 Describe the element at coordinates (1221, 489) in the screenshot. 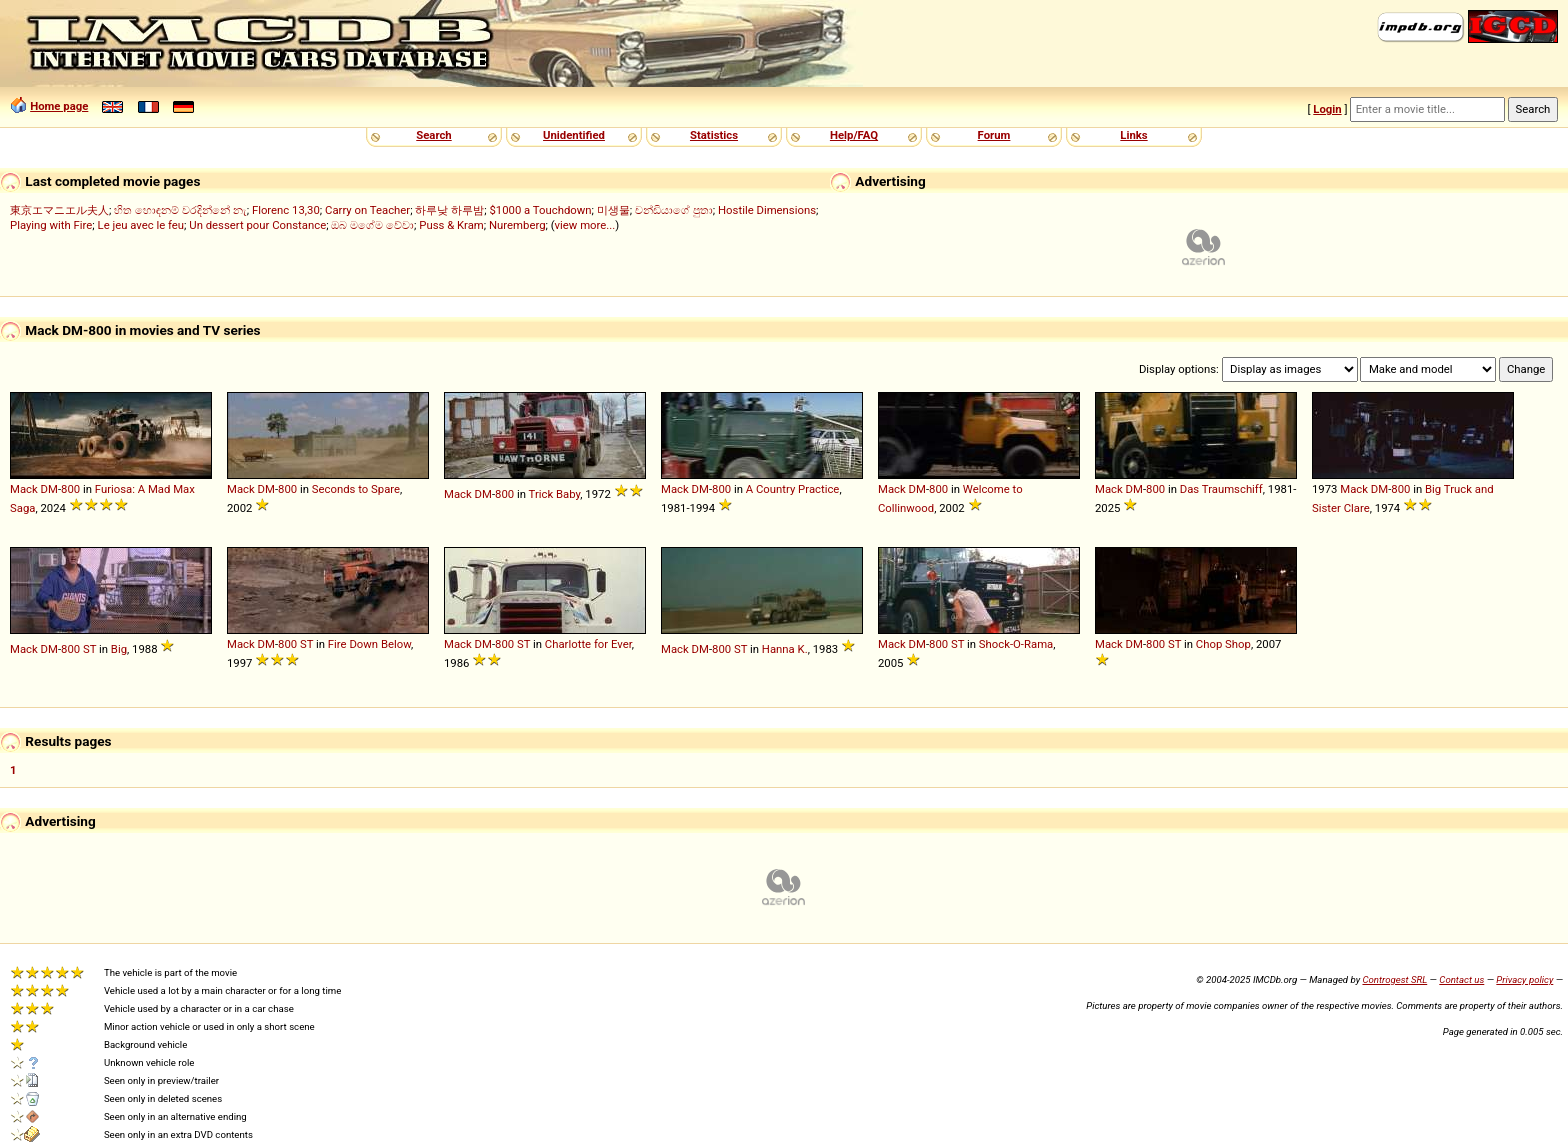

I see `Das Traumschiff` at that location.